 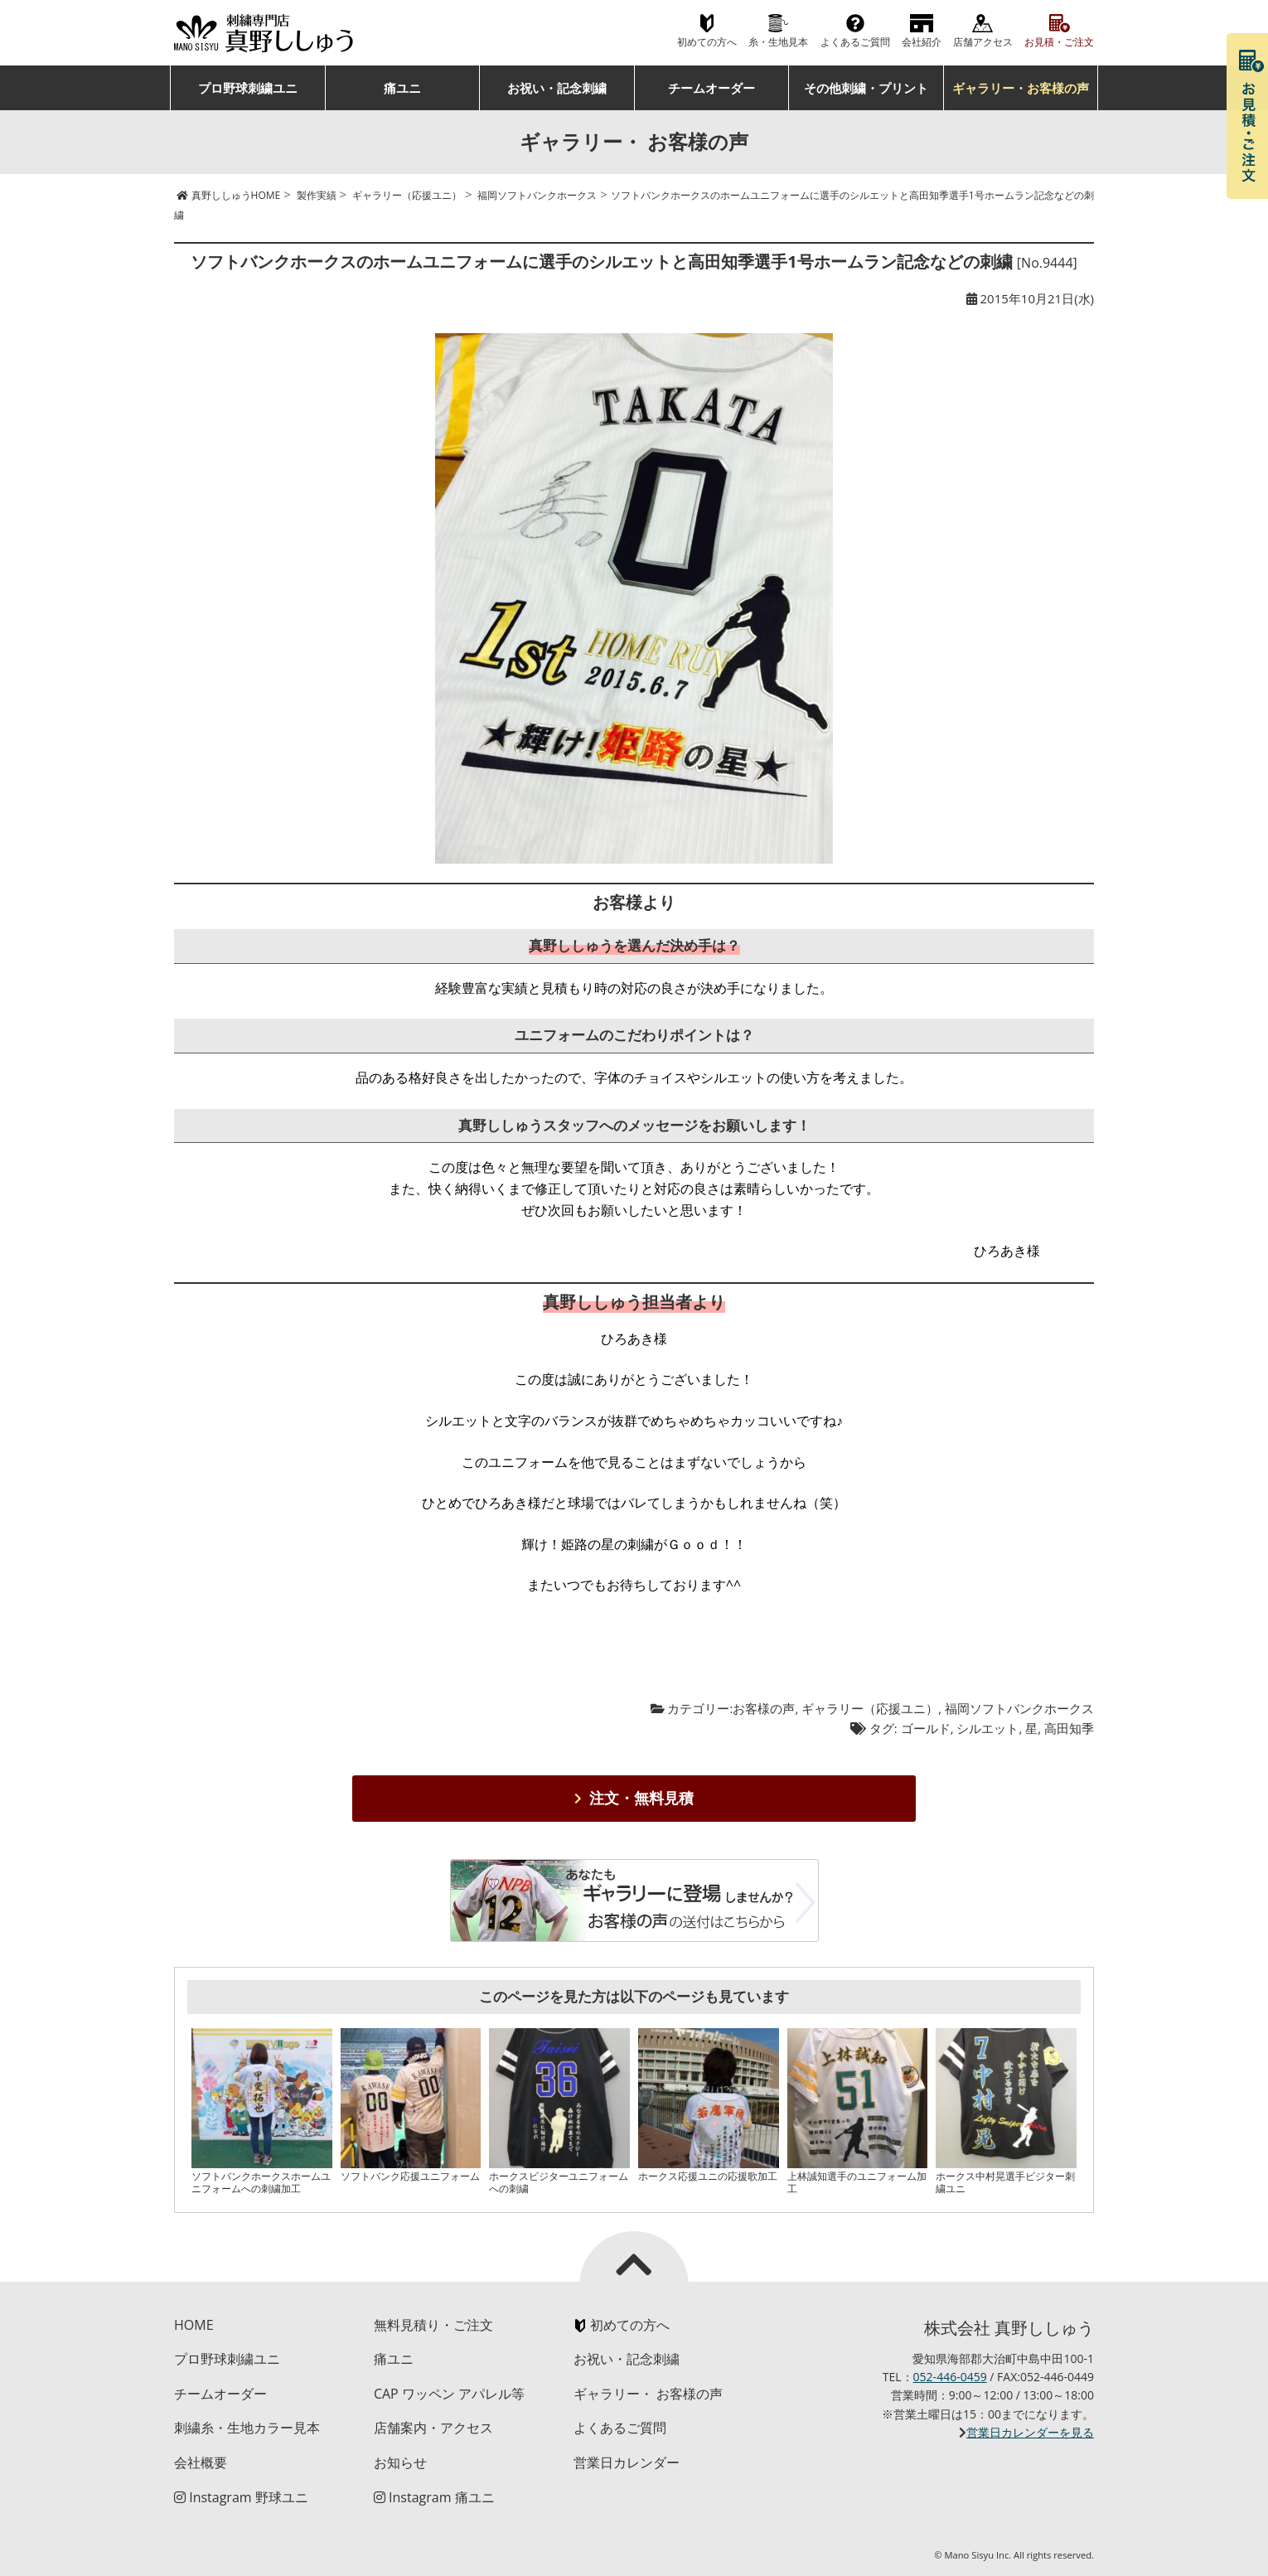 I want to click on お客様の声, so click(x=764, y=1708).